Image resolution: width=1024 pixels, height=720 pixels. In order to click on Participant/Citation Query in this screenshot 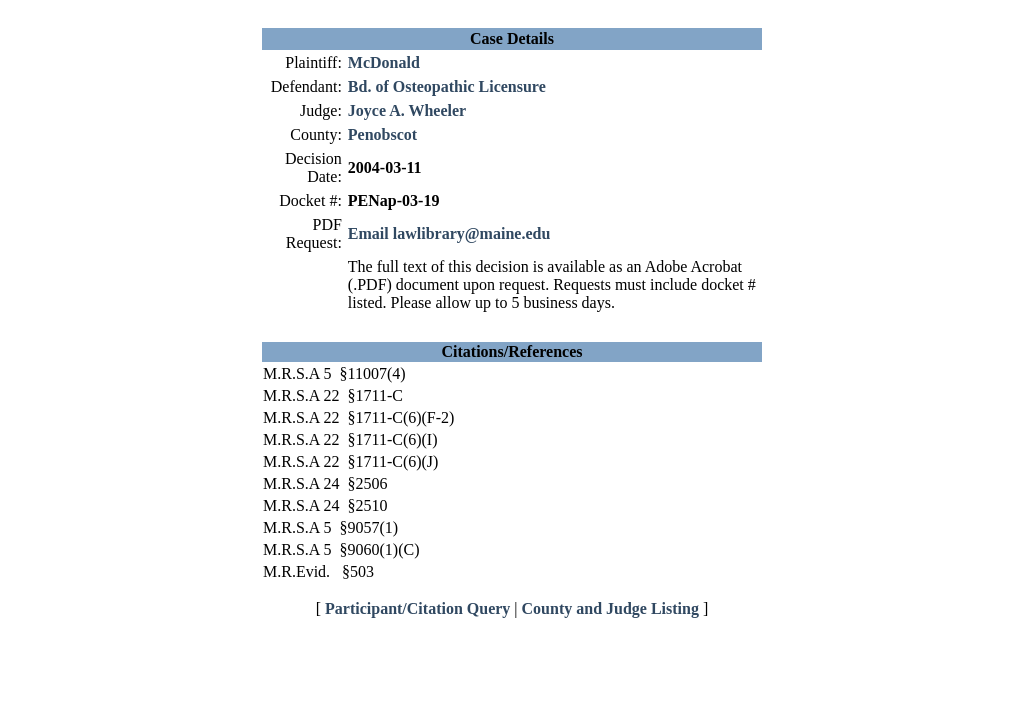, I will do `click(417, 608)`.